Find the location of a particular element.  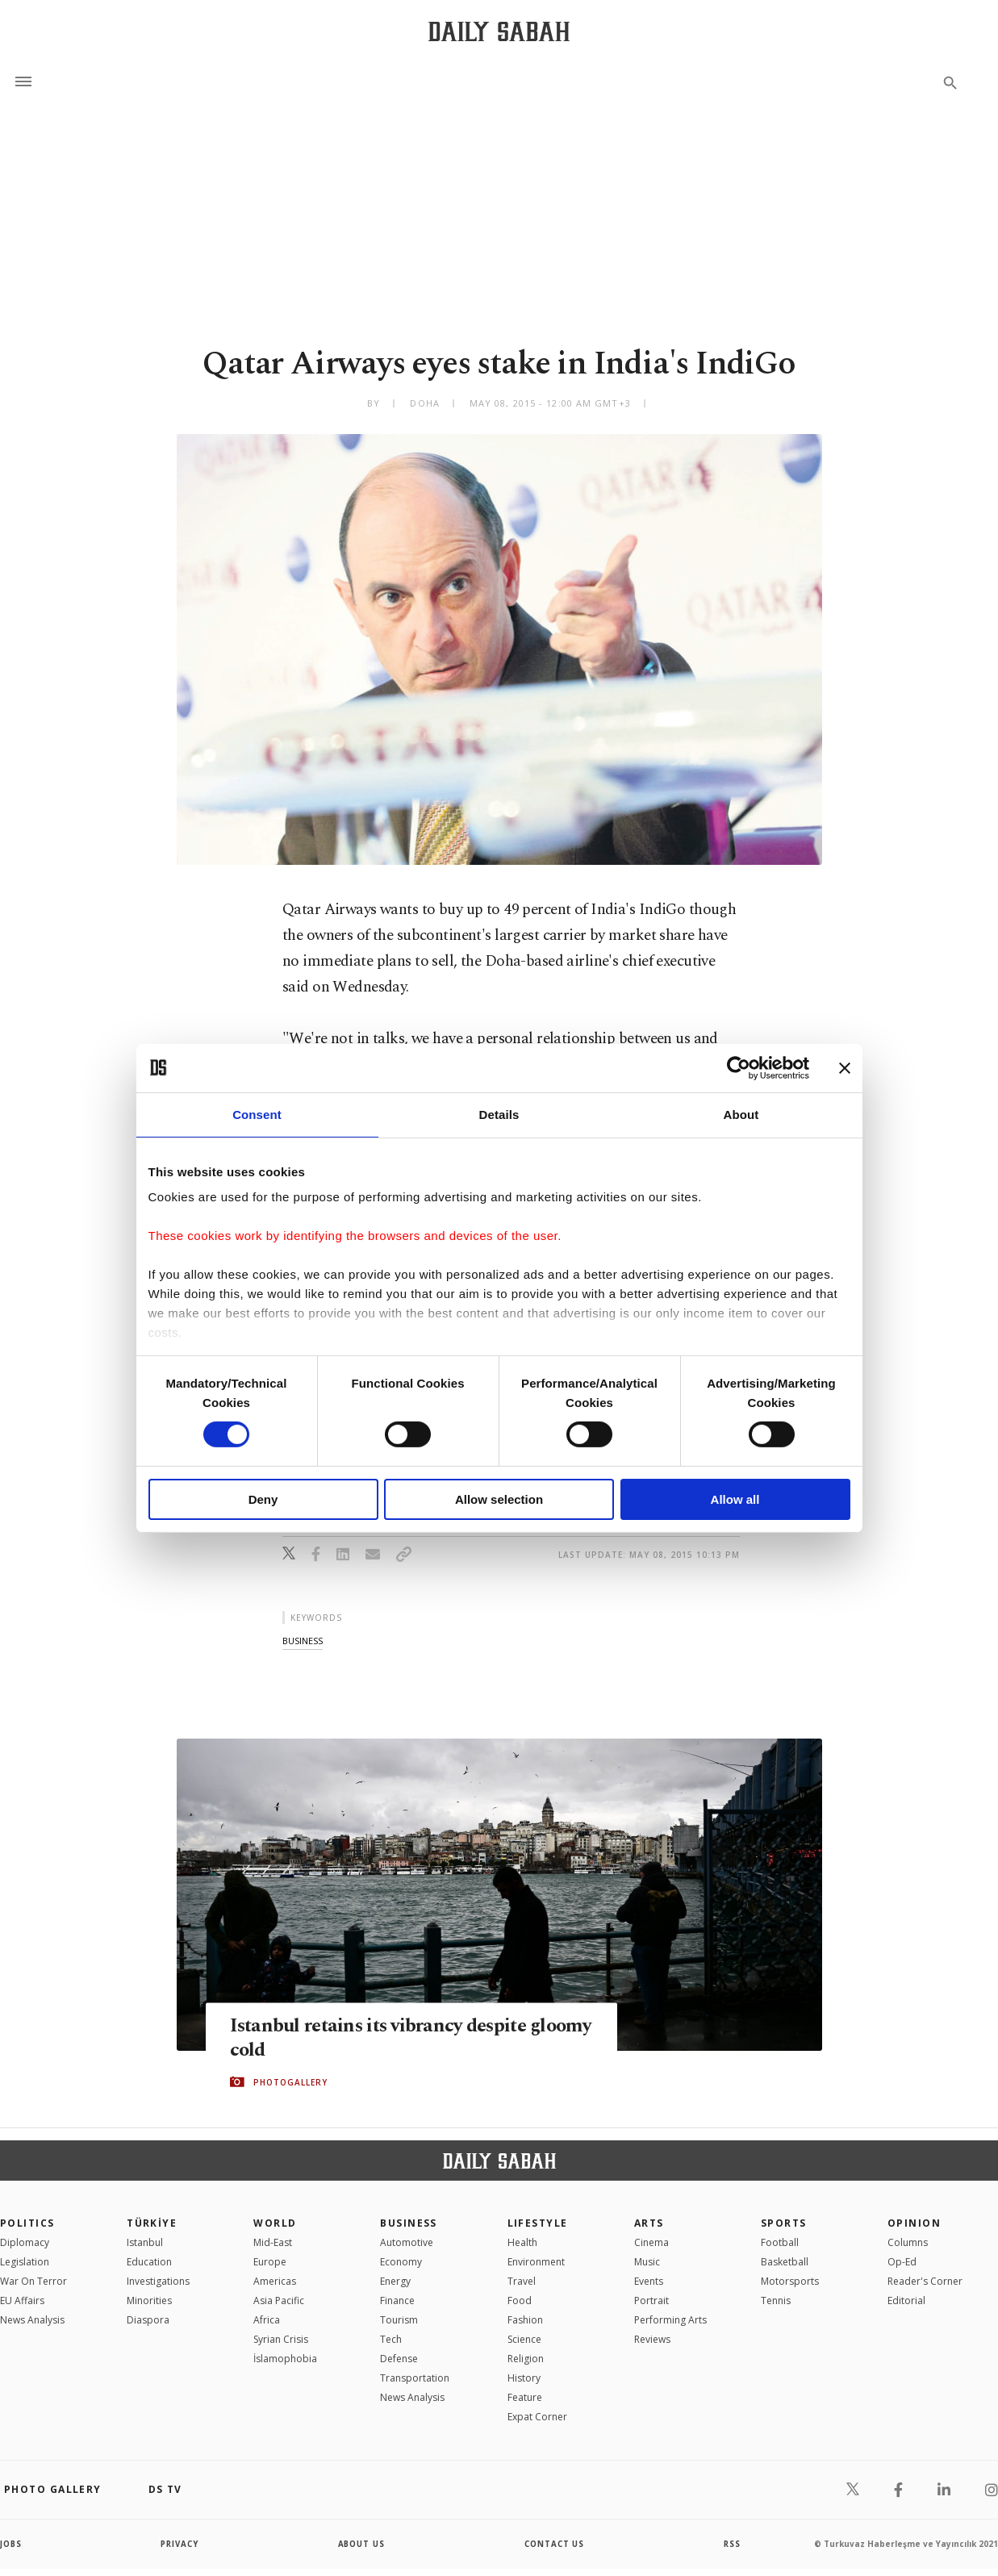

Jobs is located at coordinates (11, 2543).